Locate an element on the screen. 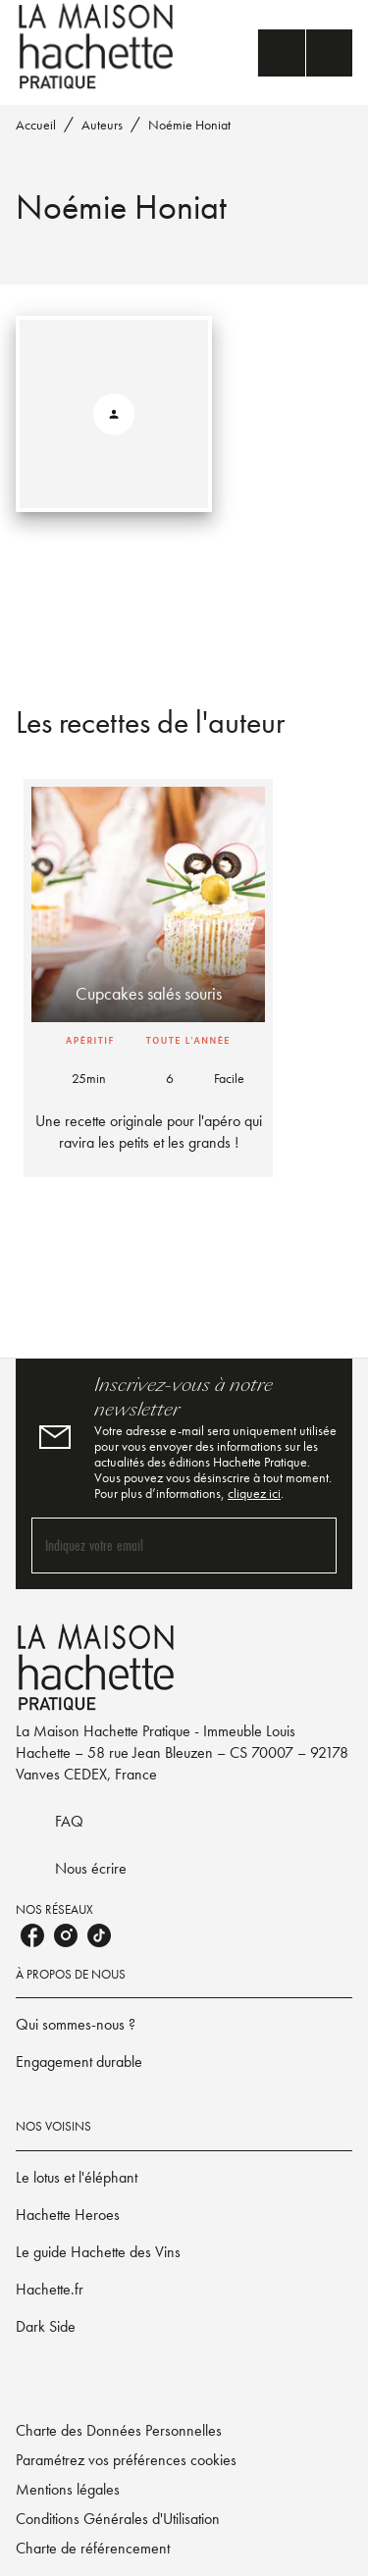 This screenshot has height=2576, width=368. cliquez ici is located at coordinates (254, 1493).